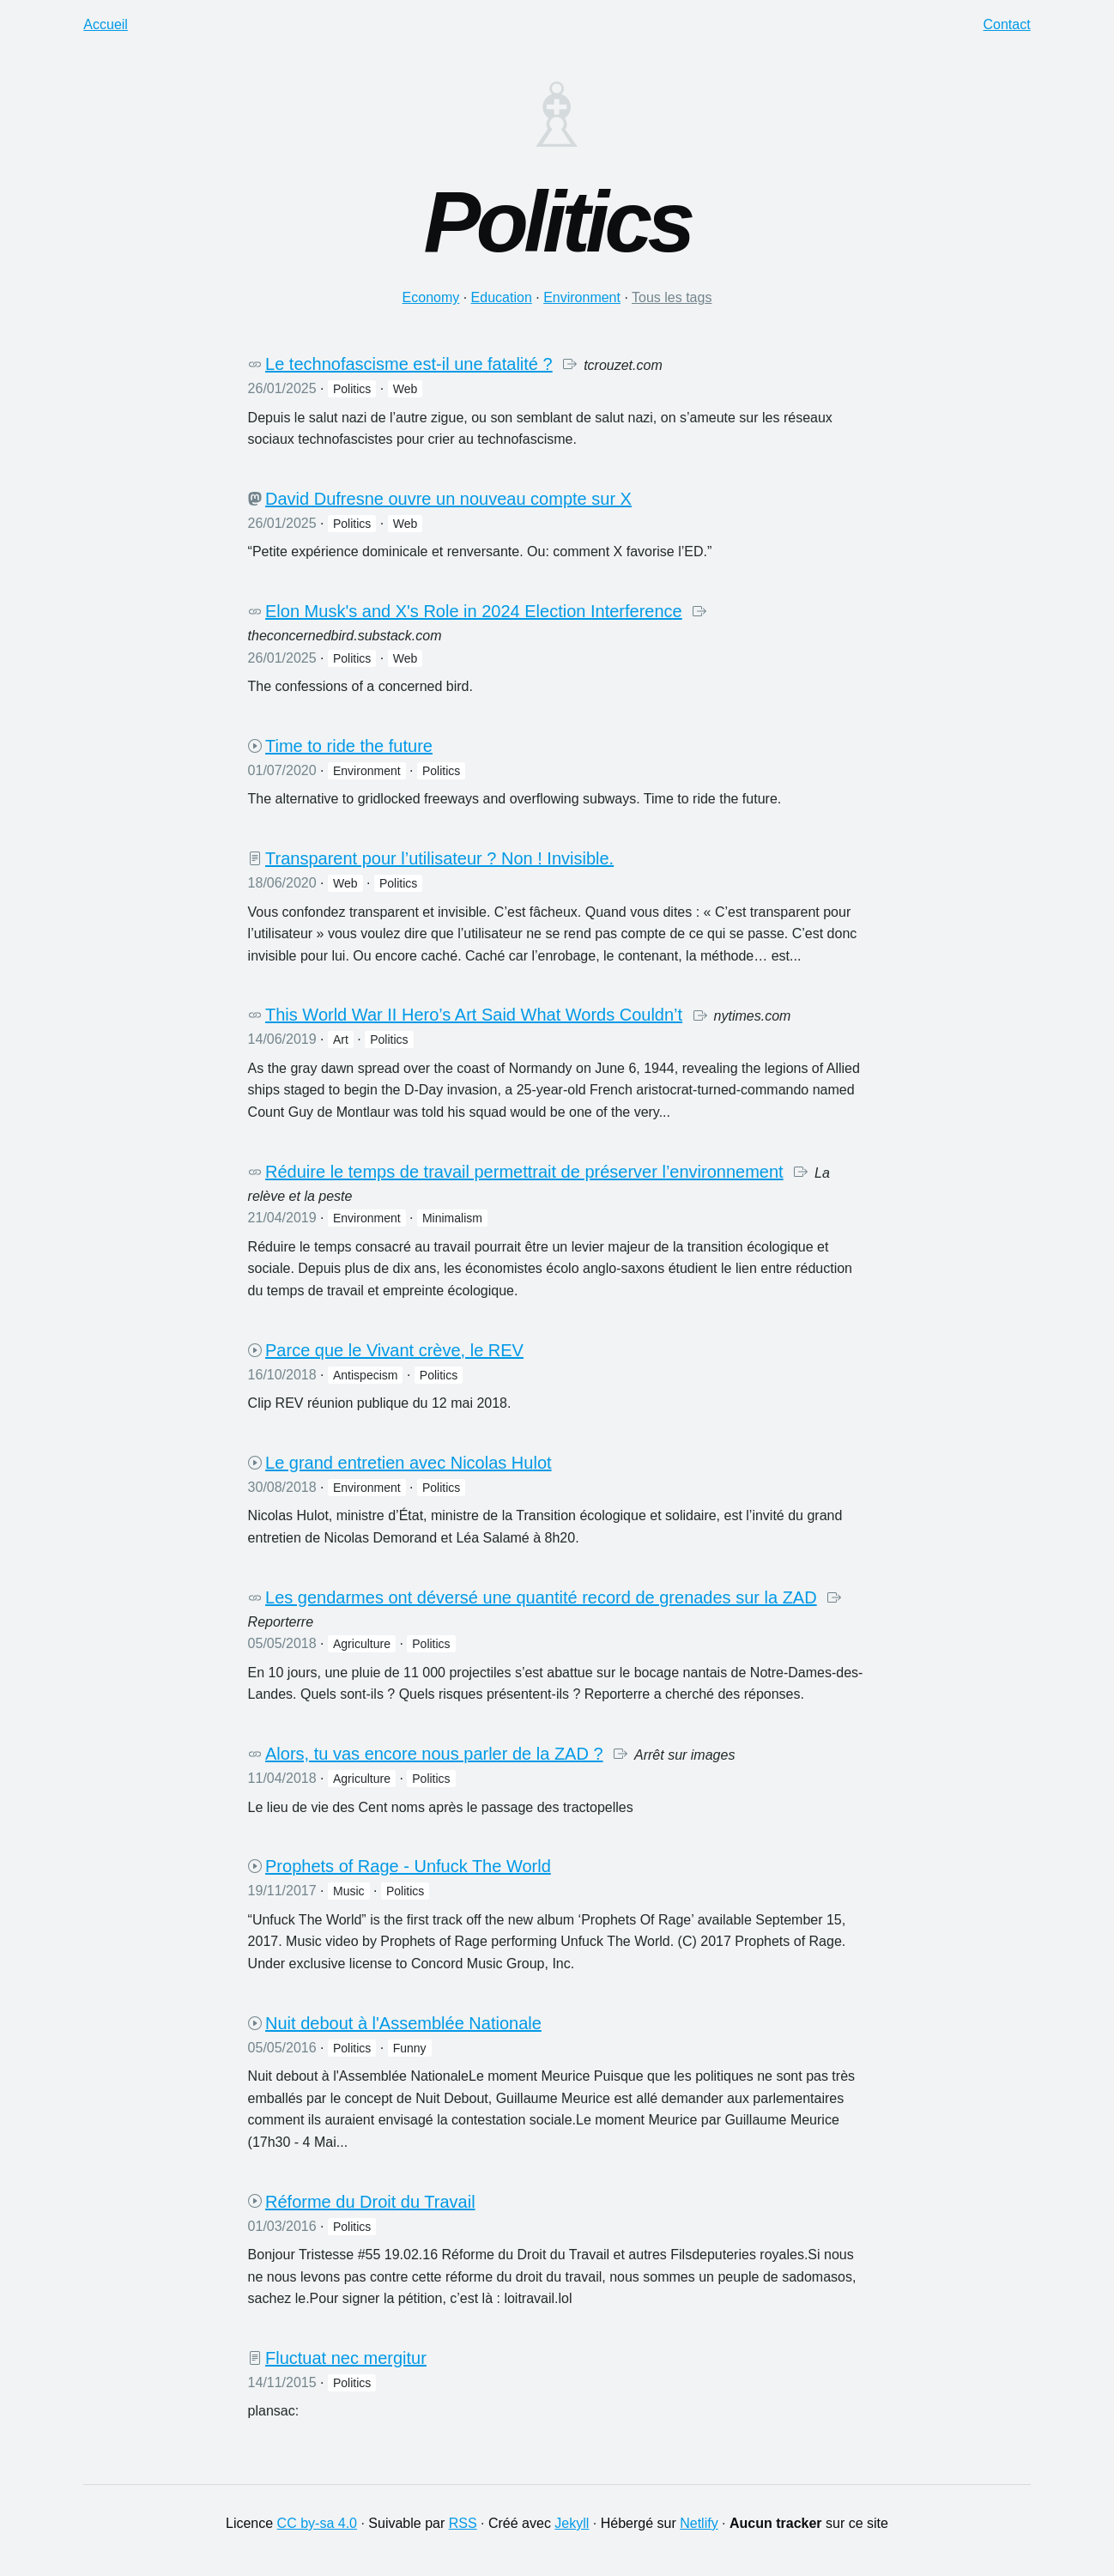 The width and height of the screenshot is (1114, 2576). What do you see at coordinates (473, 611) in the screenshot?
I see `Elon Musk's and X's Role in 2024 Election Interference` at bounding box center [473, 611].